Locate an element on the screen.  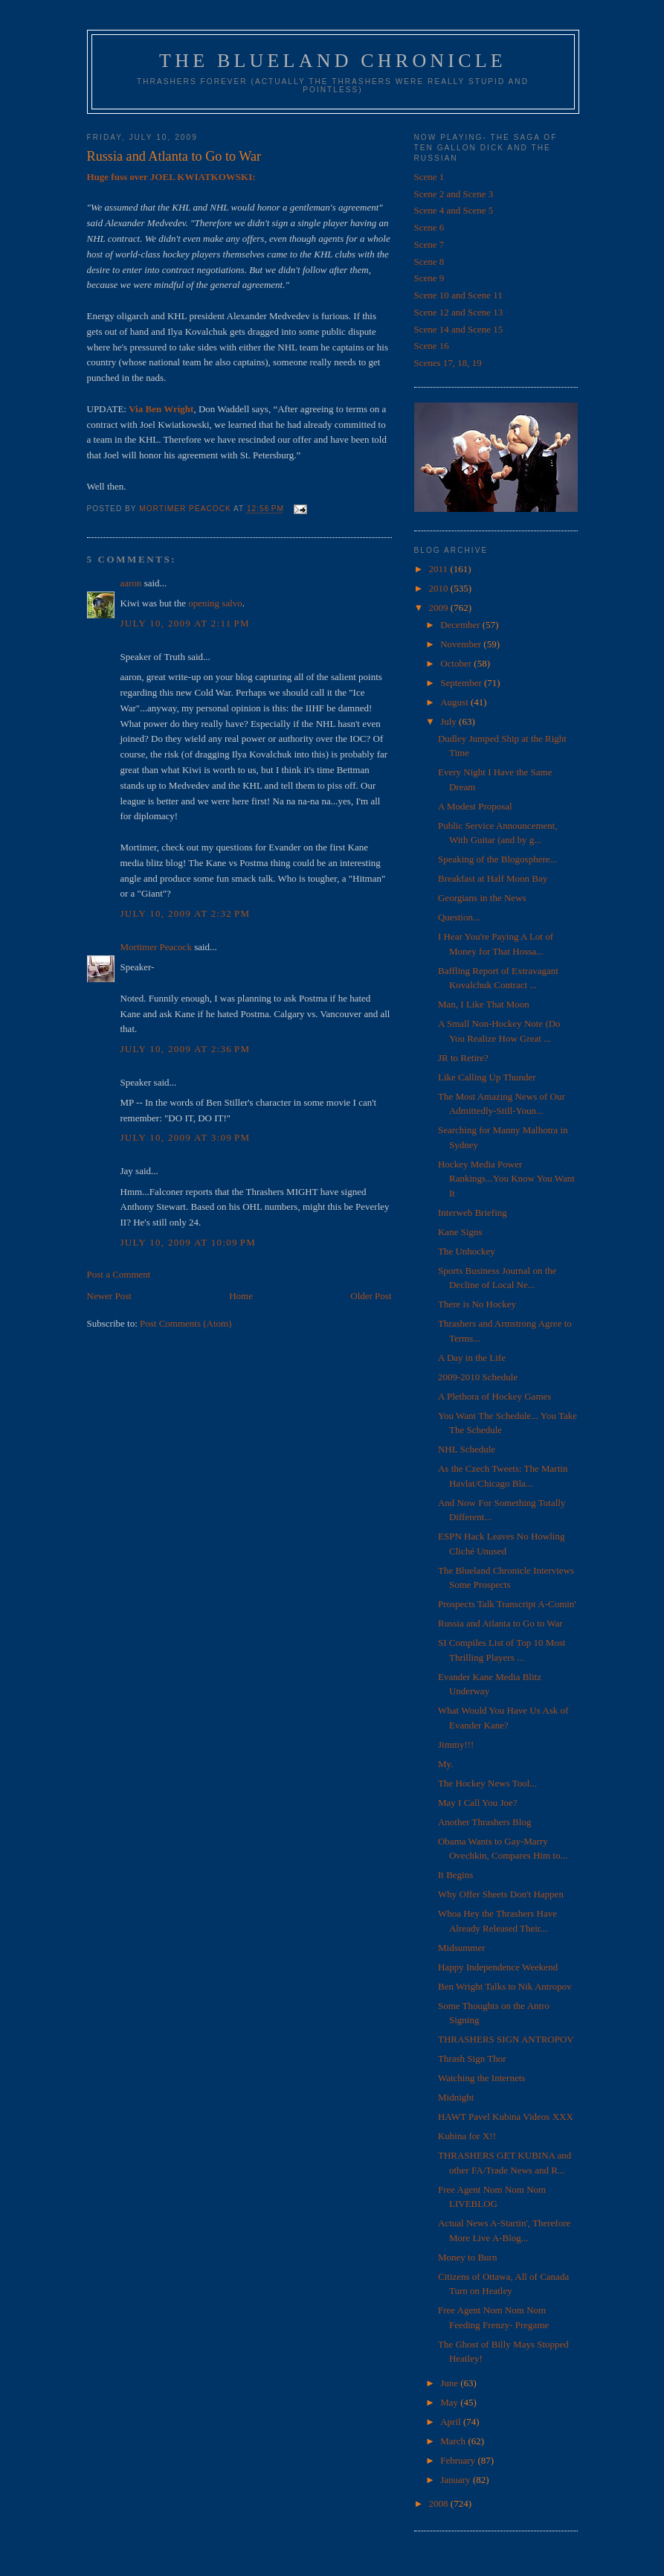
2011 is located at coordinates (440, 568).